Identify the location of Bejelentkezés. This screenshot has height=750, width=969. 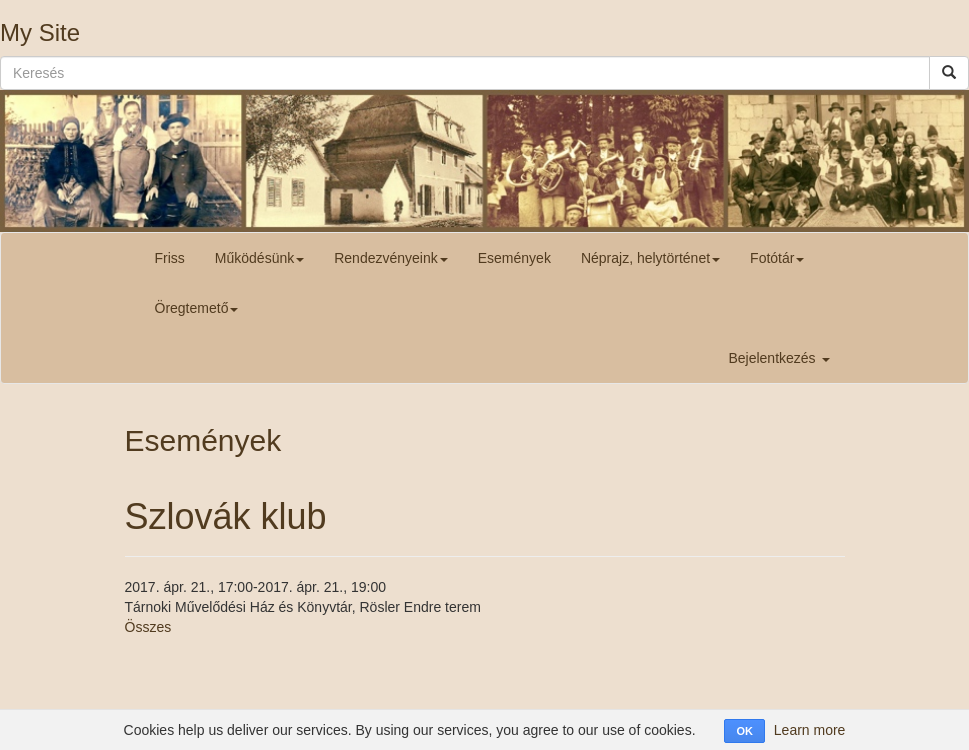
(778, 358).